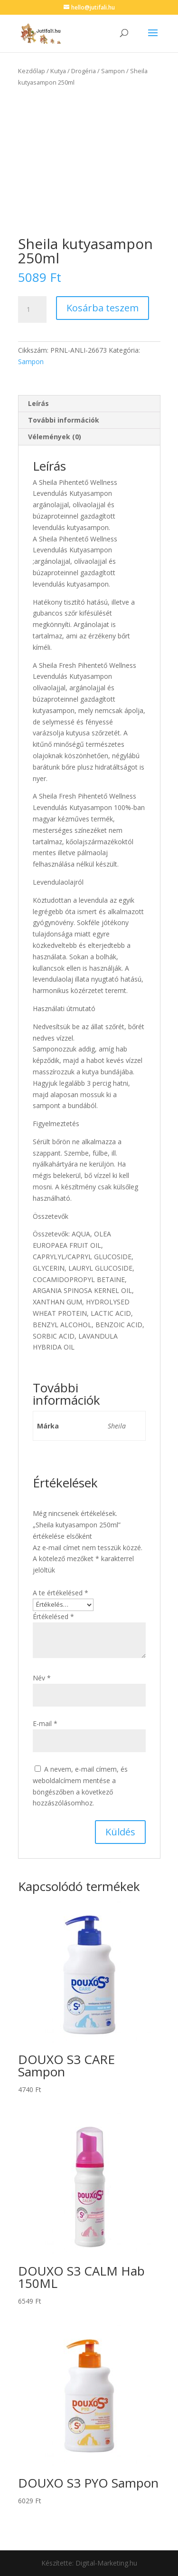  I want to click on Sampon, so click(113, 71).